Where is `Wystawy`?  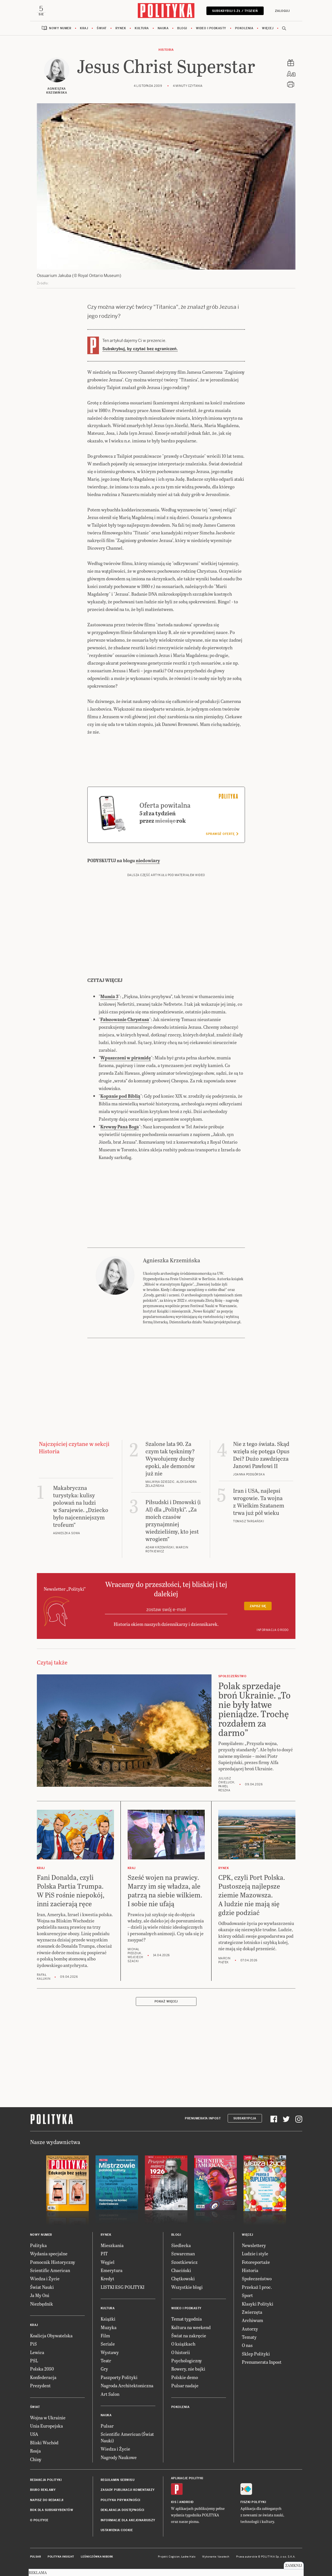 Wystawy is located at coordinates (110, 2352).